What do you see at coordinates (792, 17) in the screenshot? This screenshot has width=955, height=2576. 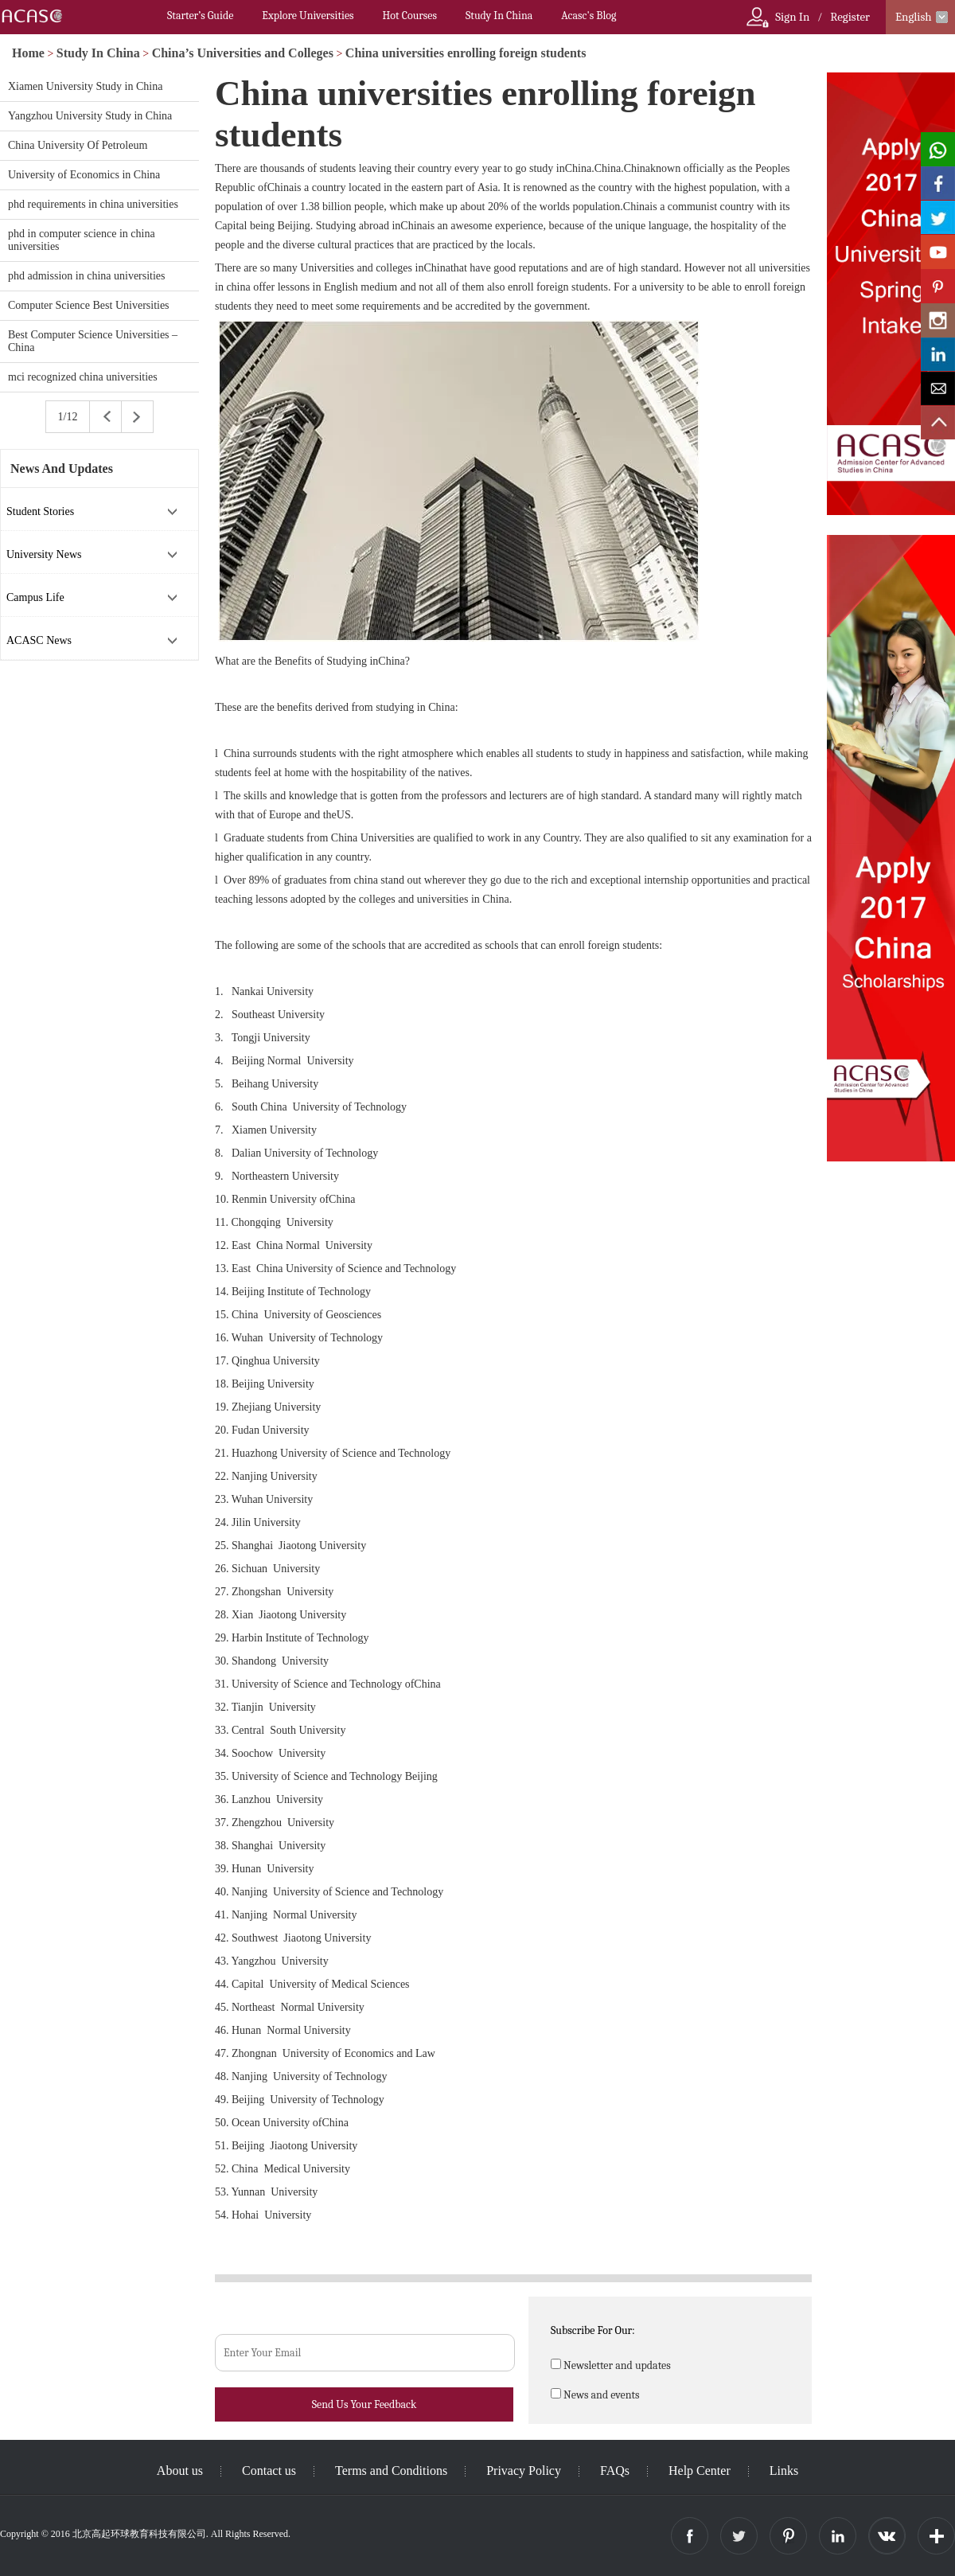 I see `Sign In` at bounding box center [792, 17].